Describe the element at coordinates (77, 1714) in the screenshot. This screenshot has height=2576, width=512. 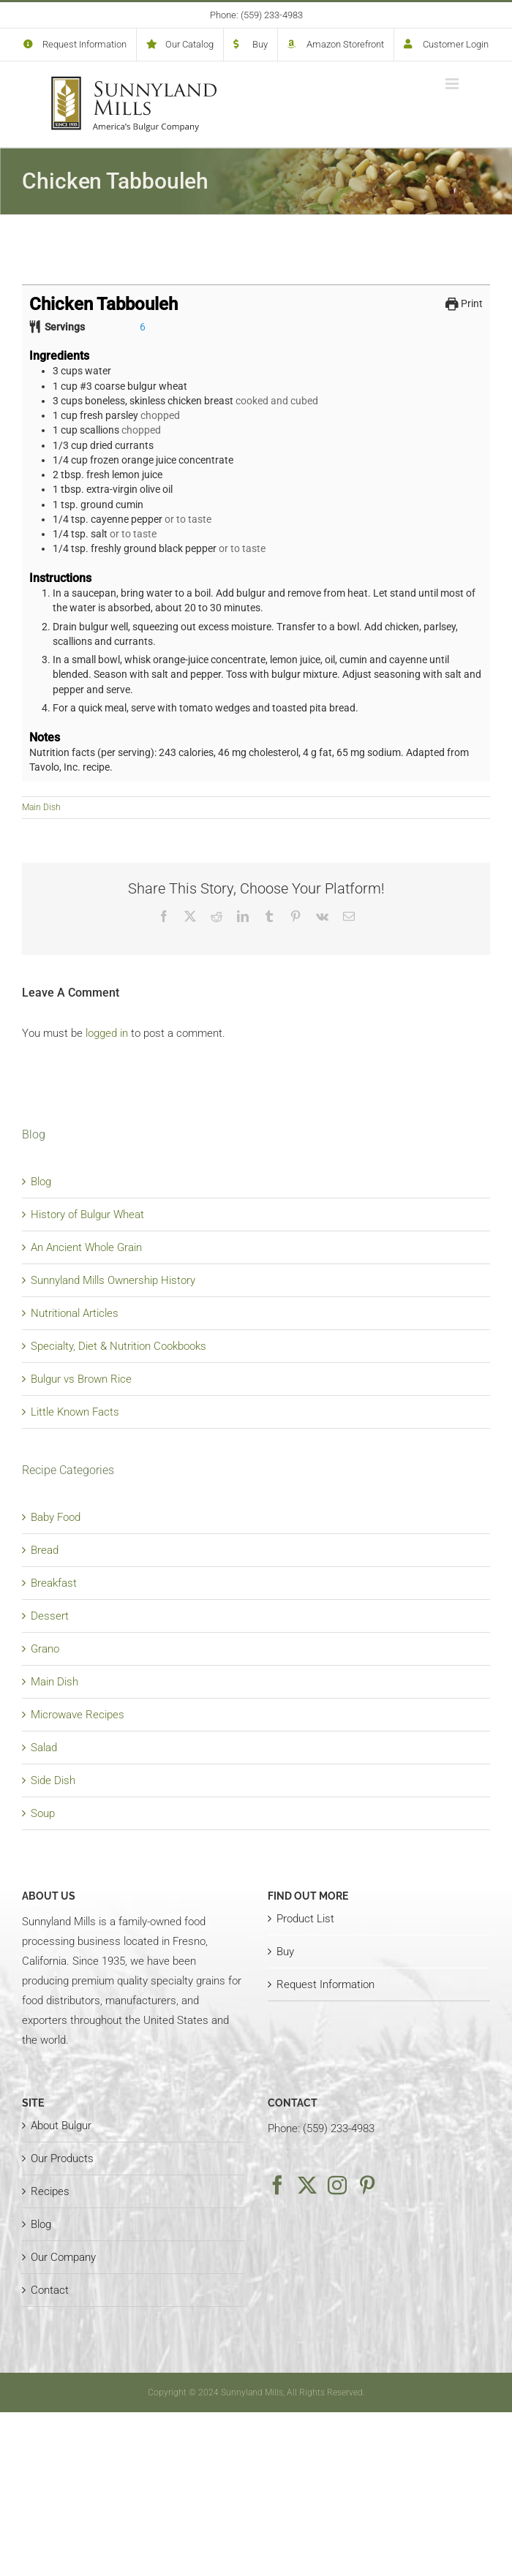
I see `Microwave Recipes` at that location.